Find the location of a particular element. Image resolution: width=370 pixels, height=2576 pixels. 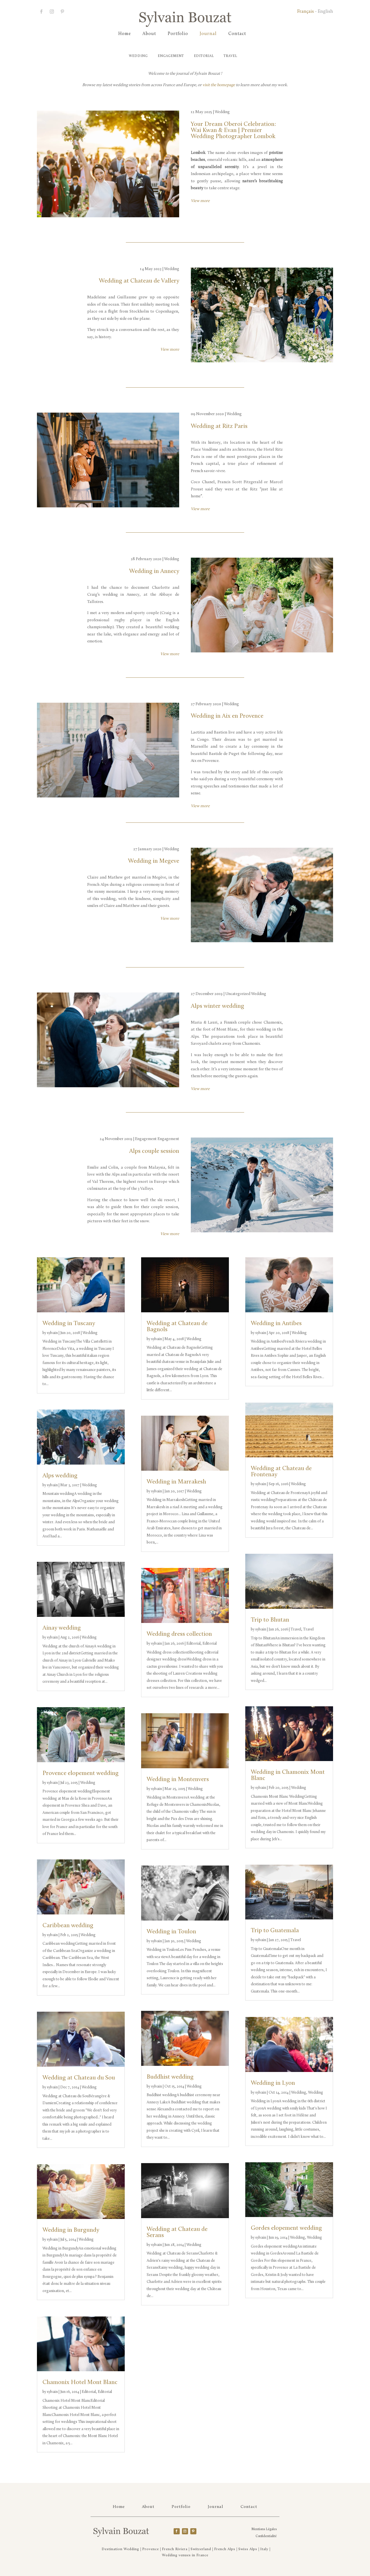

Alps wedding is located at coordinates (60, 1476).